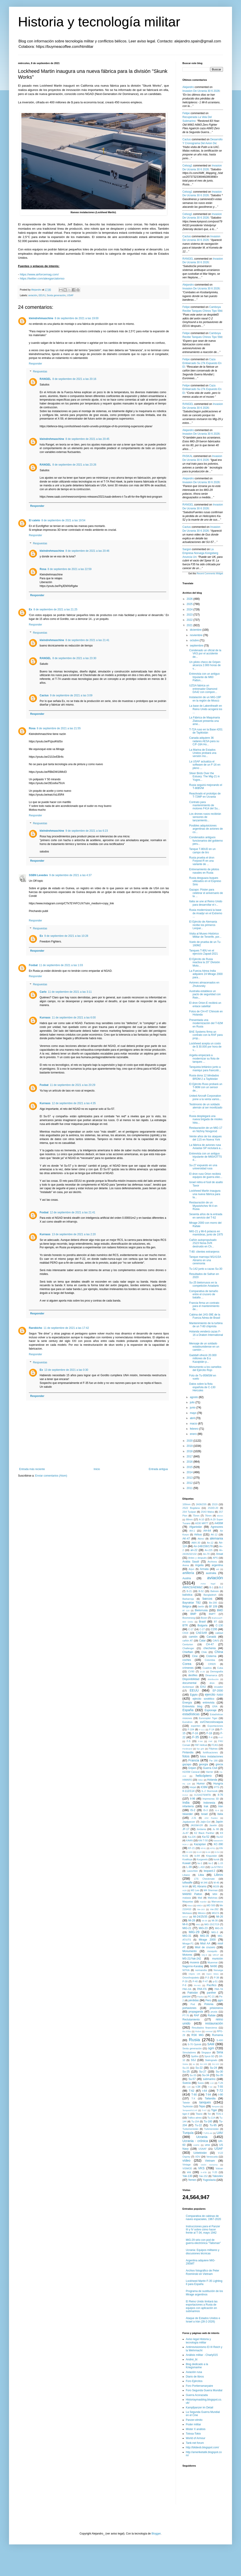 The height and width of the screenshot is (2576, 241). I want to click on 2013, so click(190, 1477).